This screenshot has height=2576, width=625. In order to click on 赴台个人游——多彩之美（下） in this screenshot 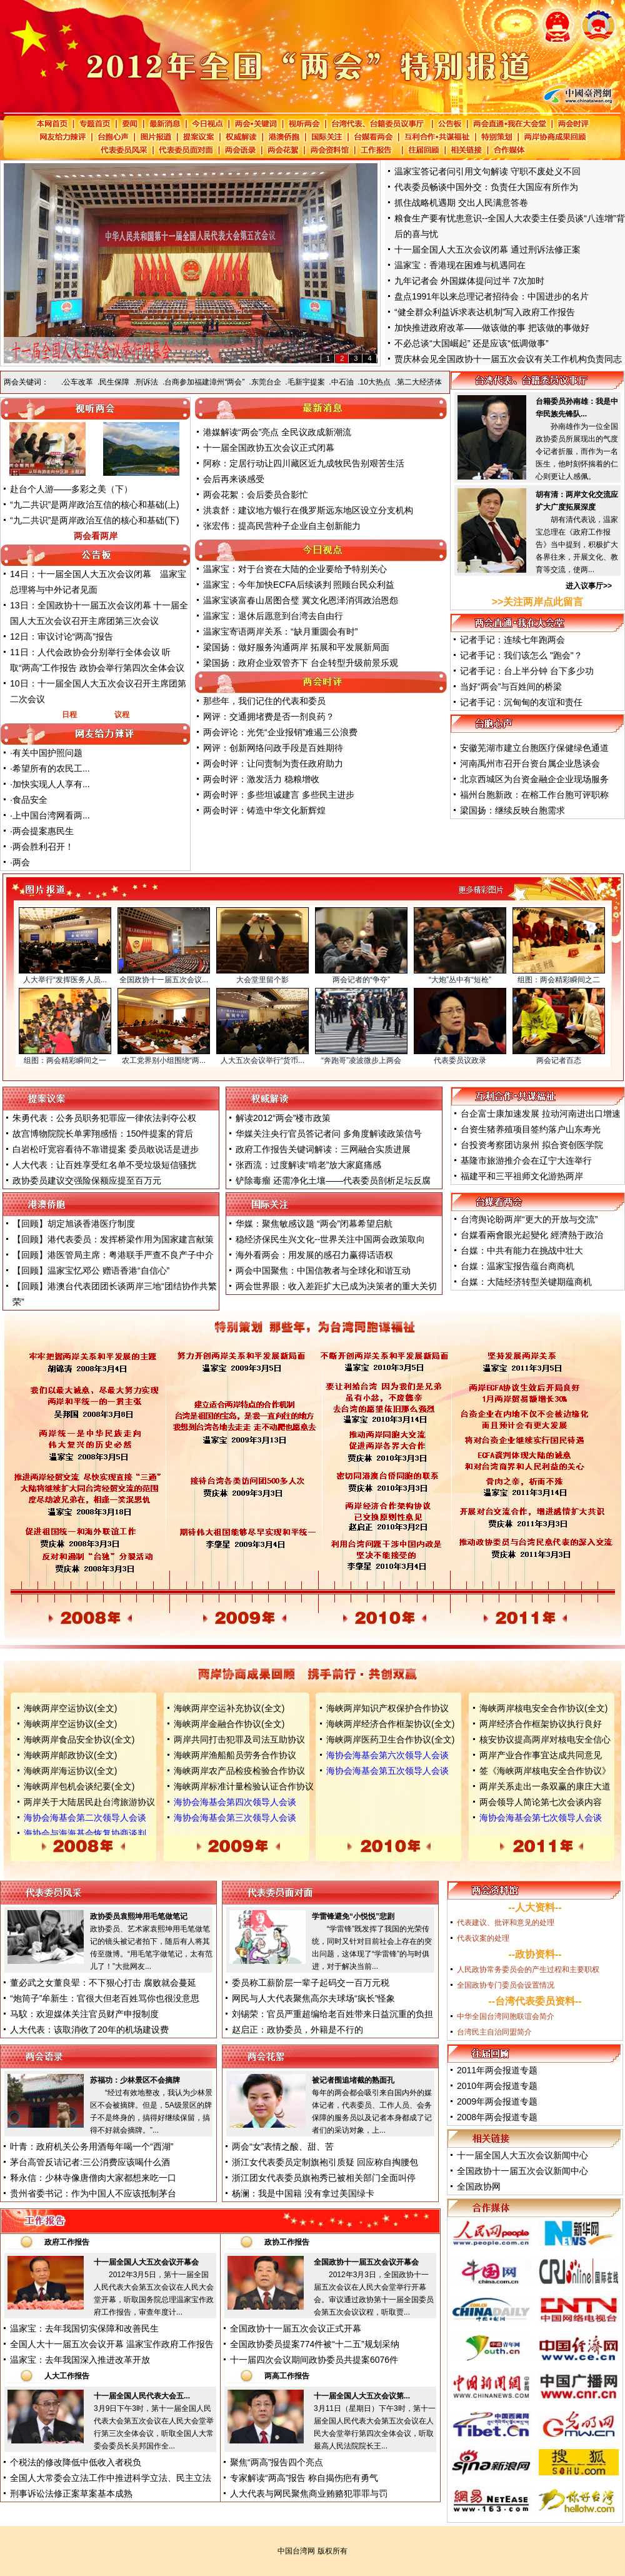, I will do `click(71, 489)`.